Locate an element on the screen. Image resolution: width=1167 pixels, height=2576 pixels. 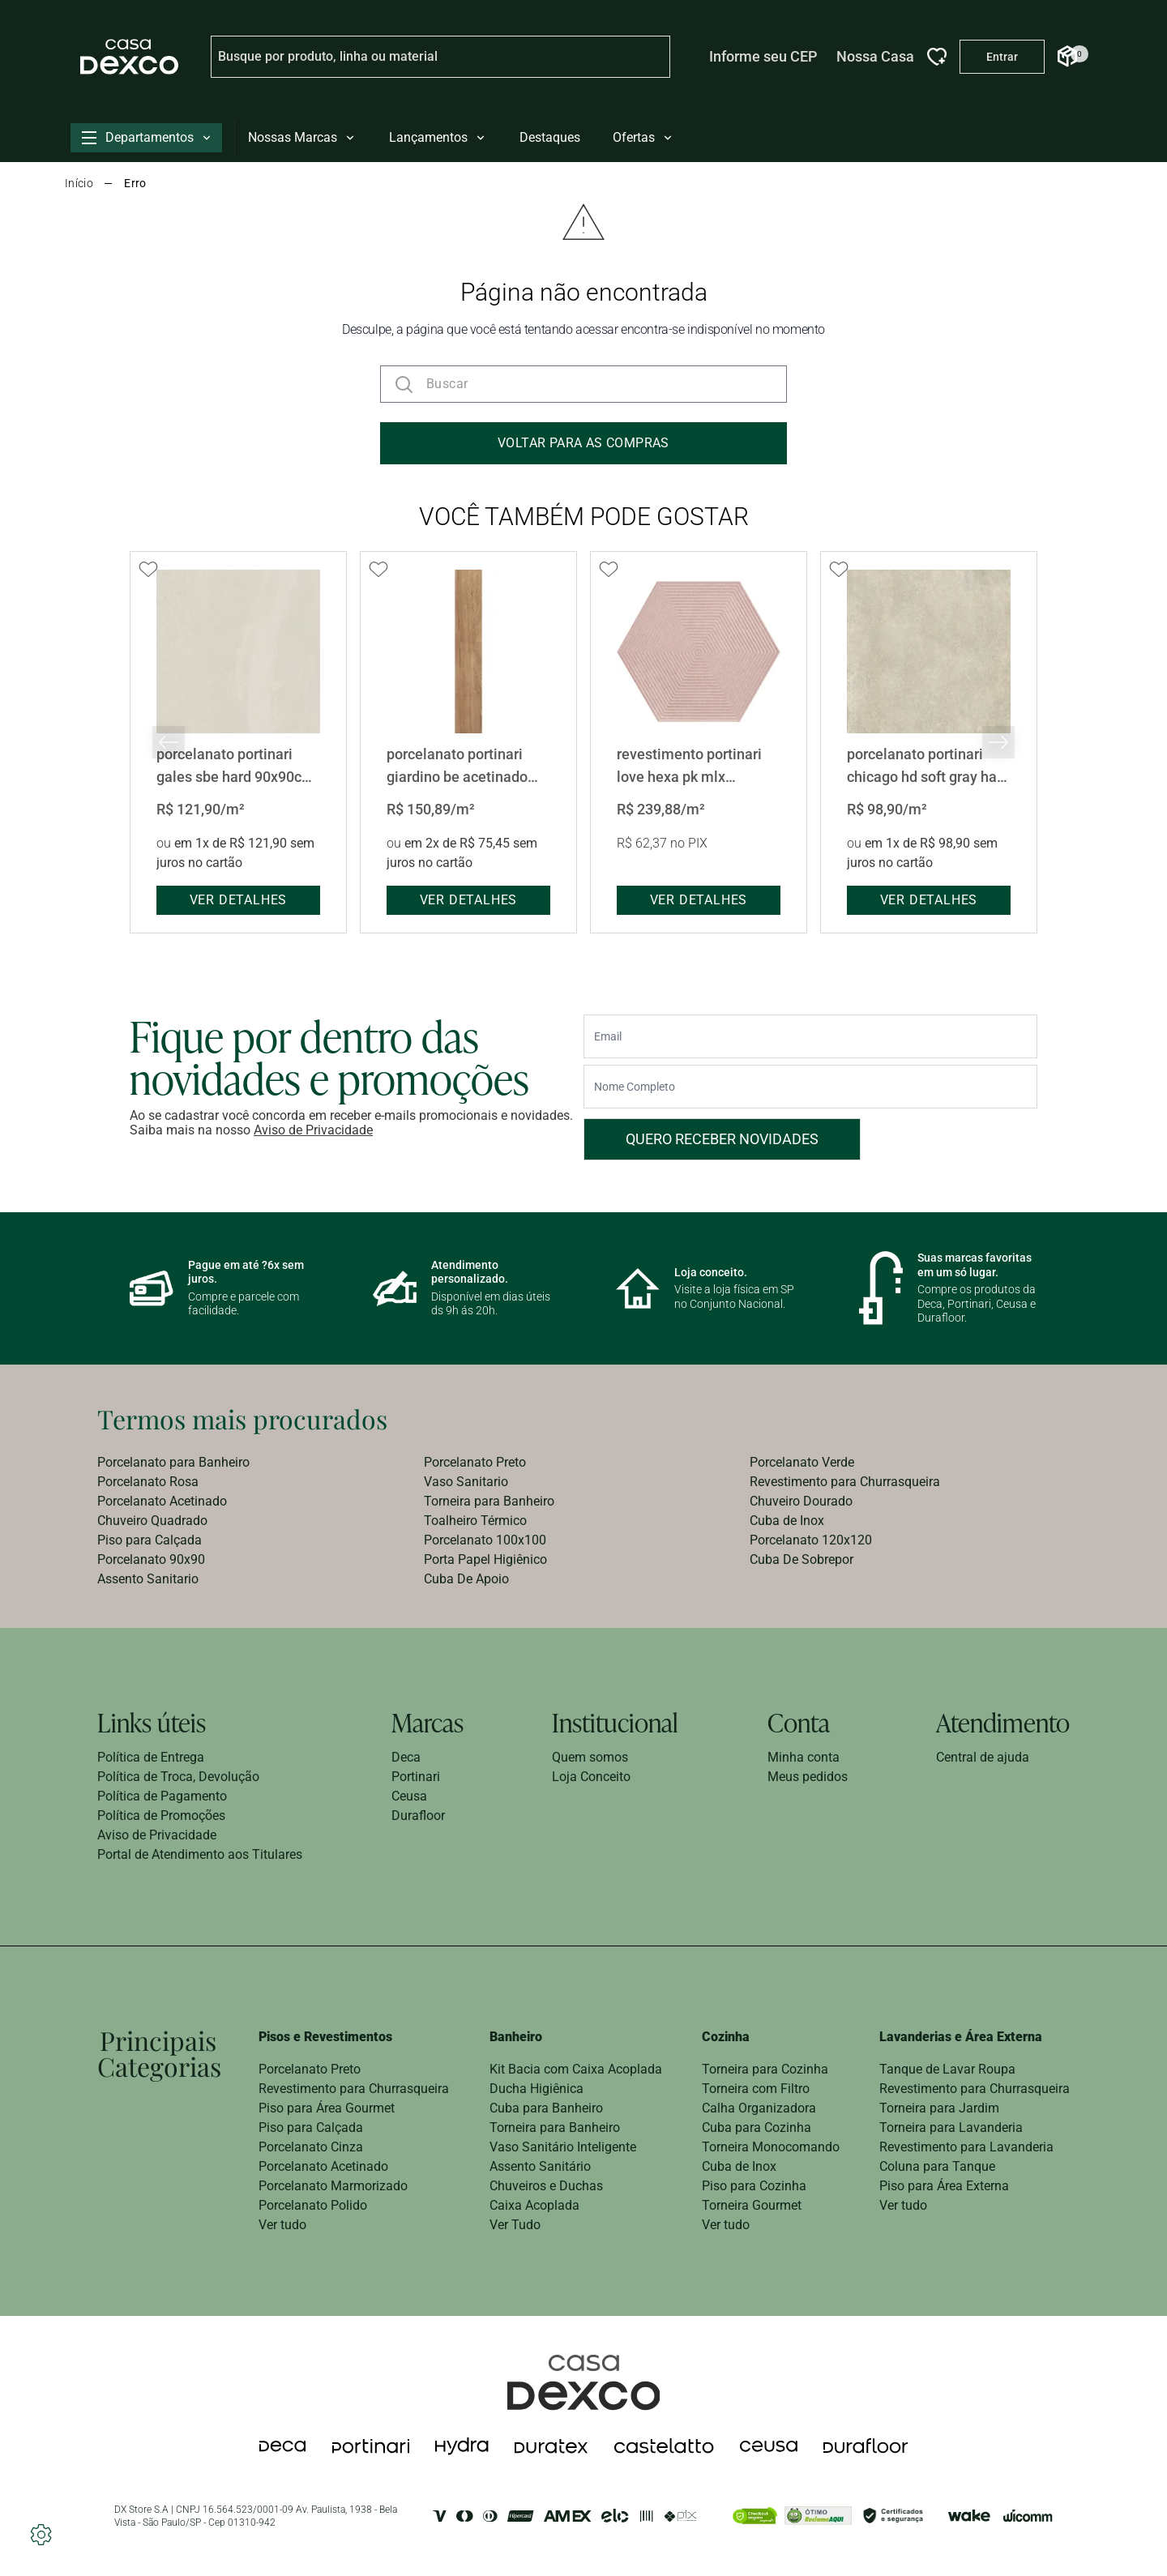
Ceusa is located at coordinates (409, 1796).